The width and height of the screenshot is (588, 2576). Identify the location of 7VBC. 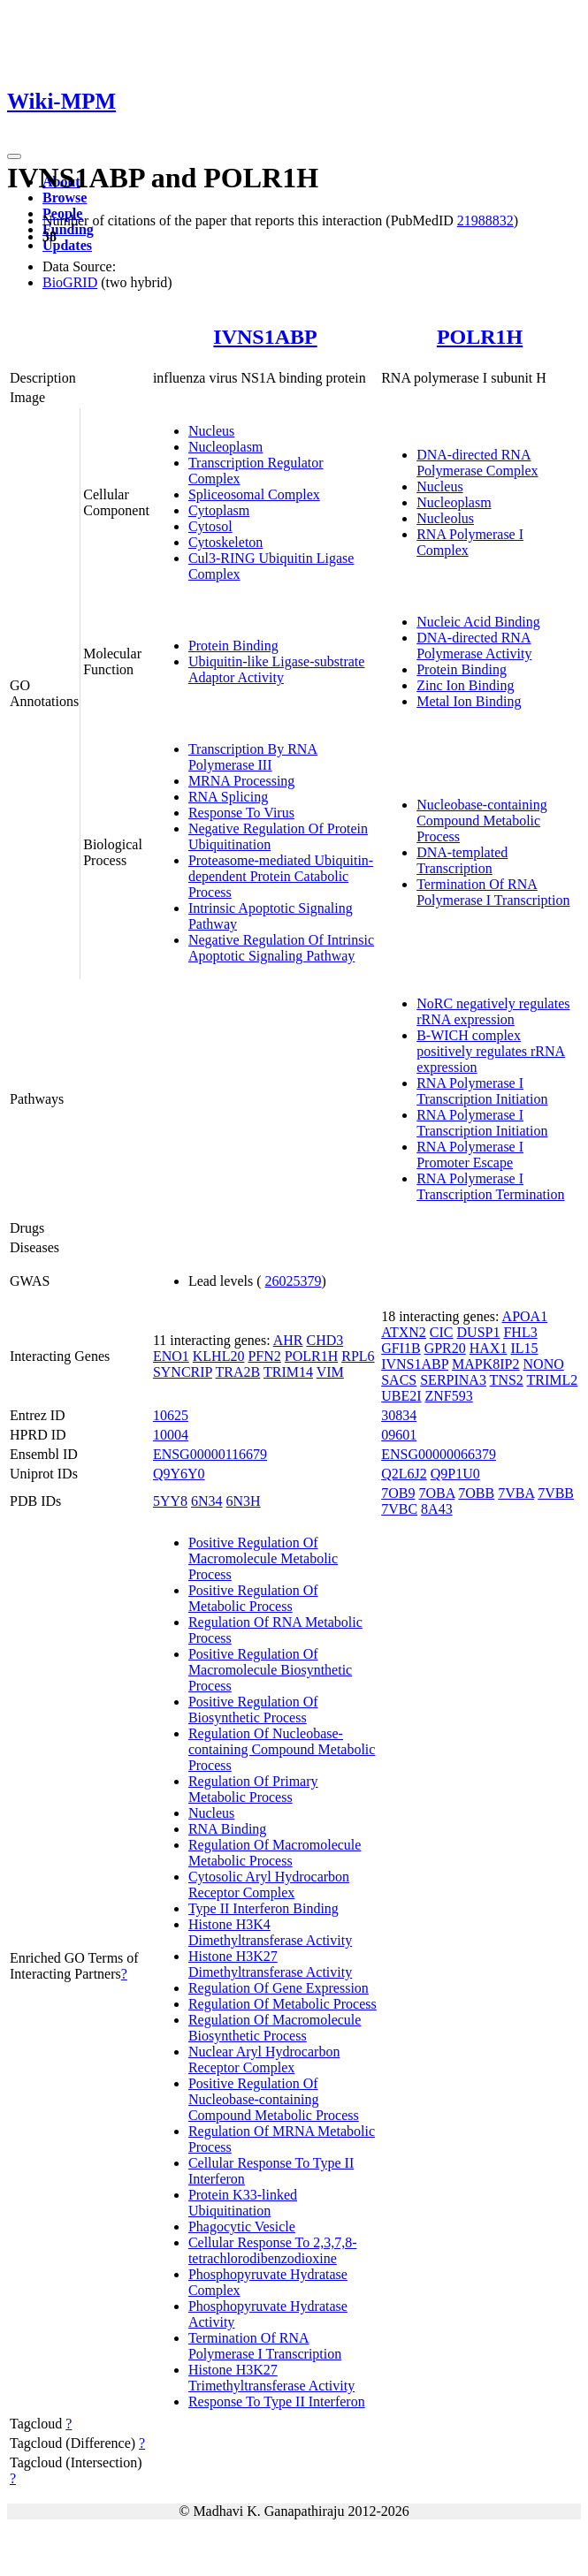
(399, 1508).